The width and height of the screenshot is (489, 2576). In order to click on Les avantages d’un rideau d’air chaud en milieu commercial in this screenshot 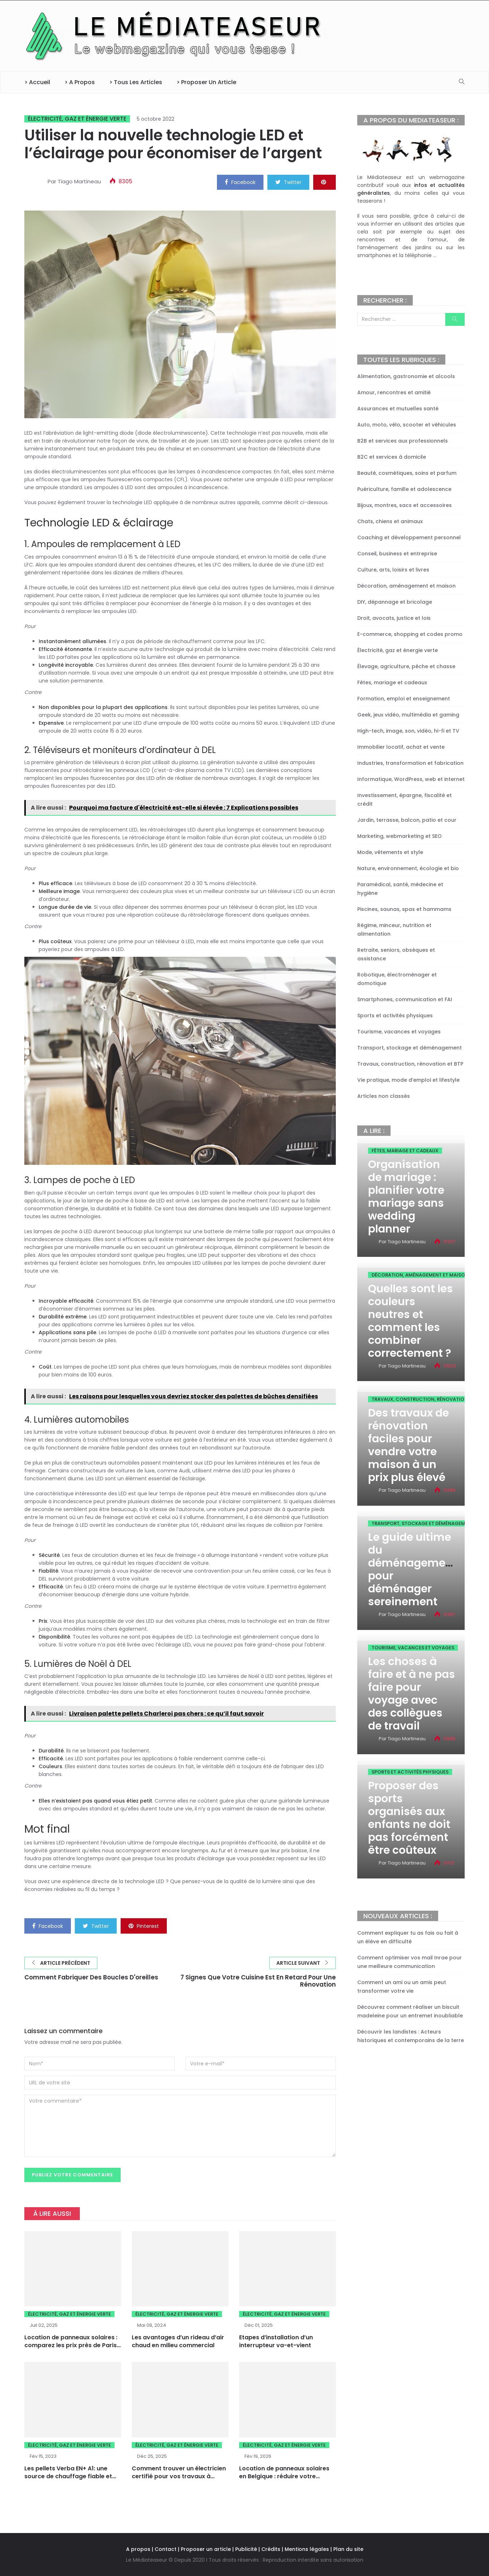, I will do `click(178, 2342)`.